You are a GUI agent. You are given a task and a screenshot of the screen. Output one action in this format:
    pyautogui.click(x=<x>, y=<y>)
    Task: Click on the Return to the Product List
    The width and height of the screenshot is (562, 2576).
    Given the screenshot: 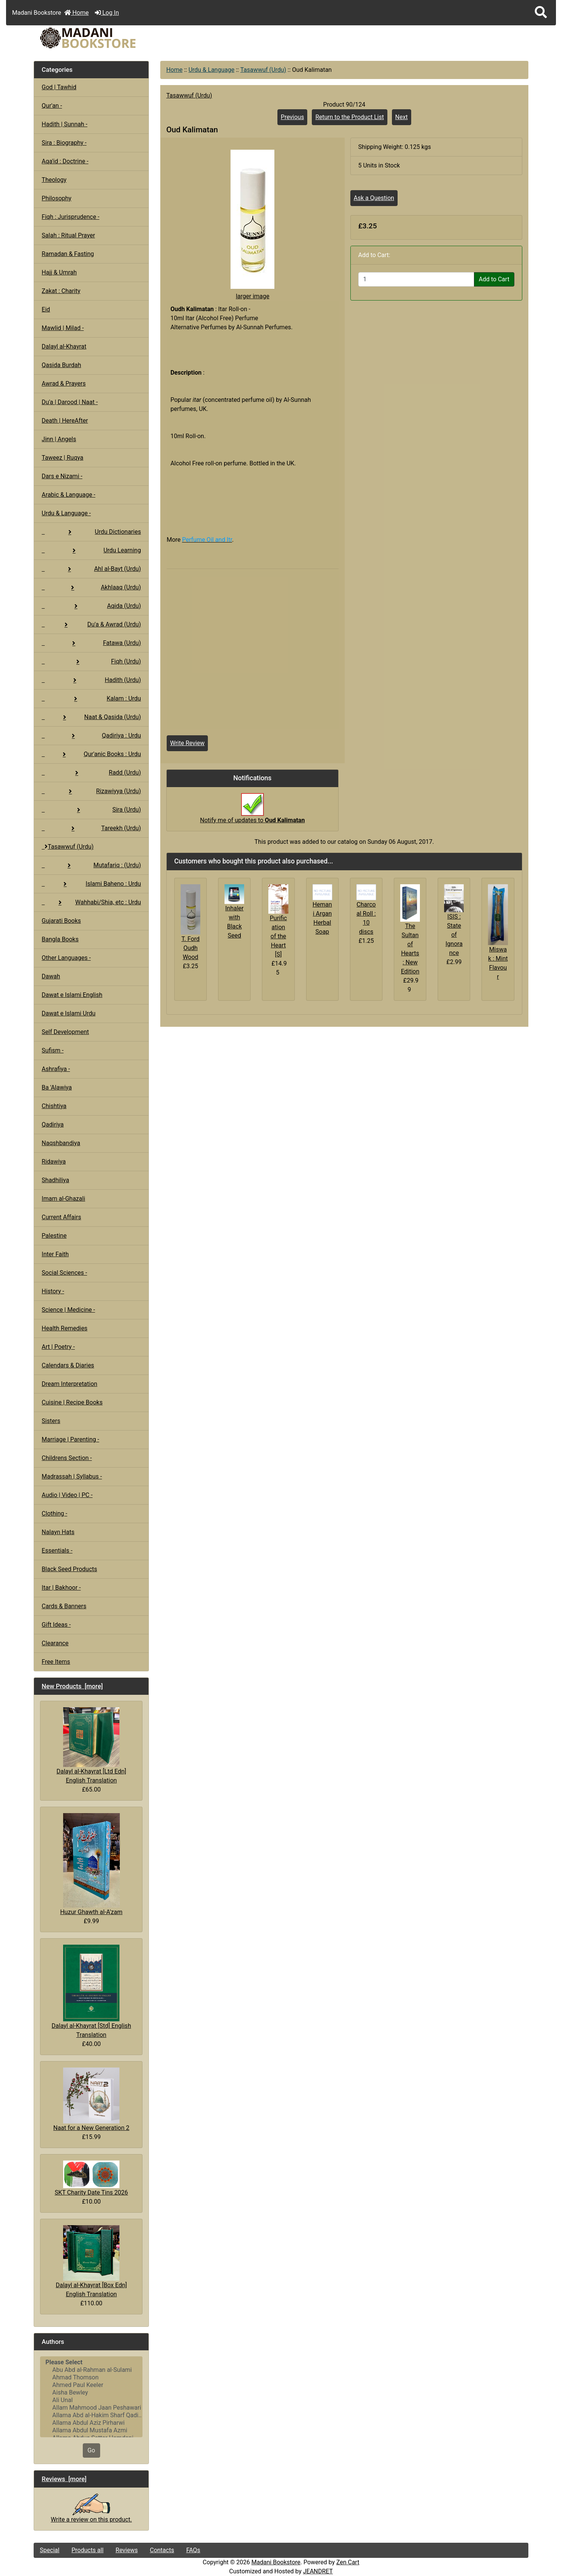 What is the action you would take?
    pyautogui.click(x=349, y=117)
    